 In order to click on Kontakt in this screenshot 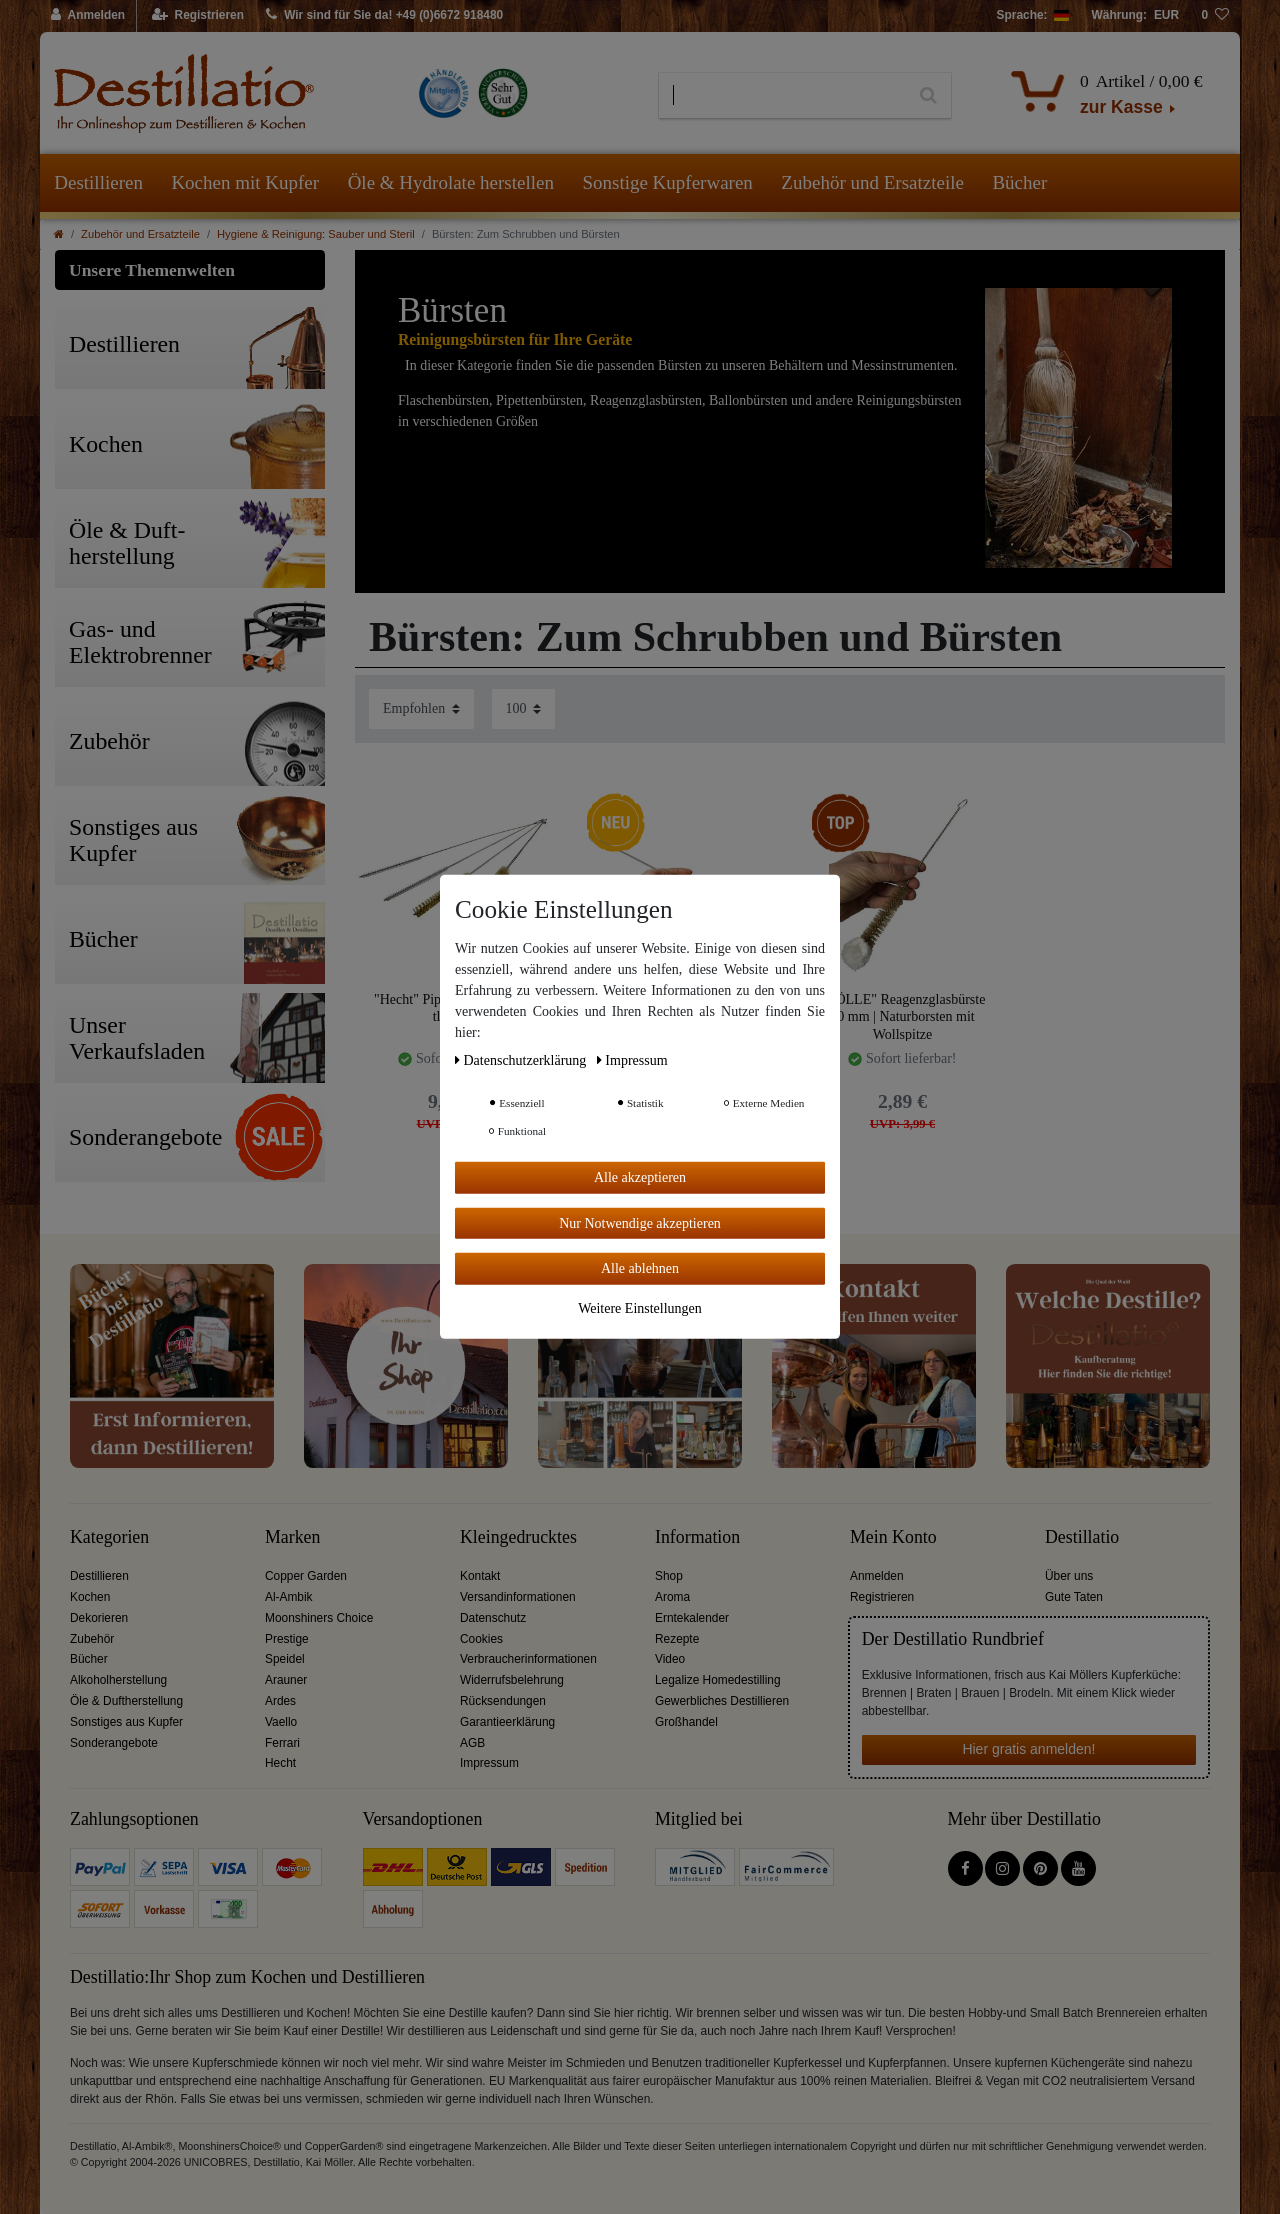, I will do `click(480, 1576)`.